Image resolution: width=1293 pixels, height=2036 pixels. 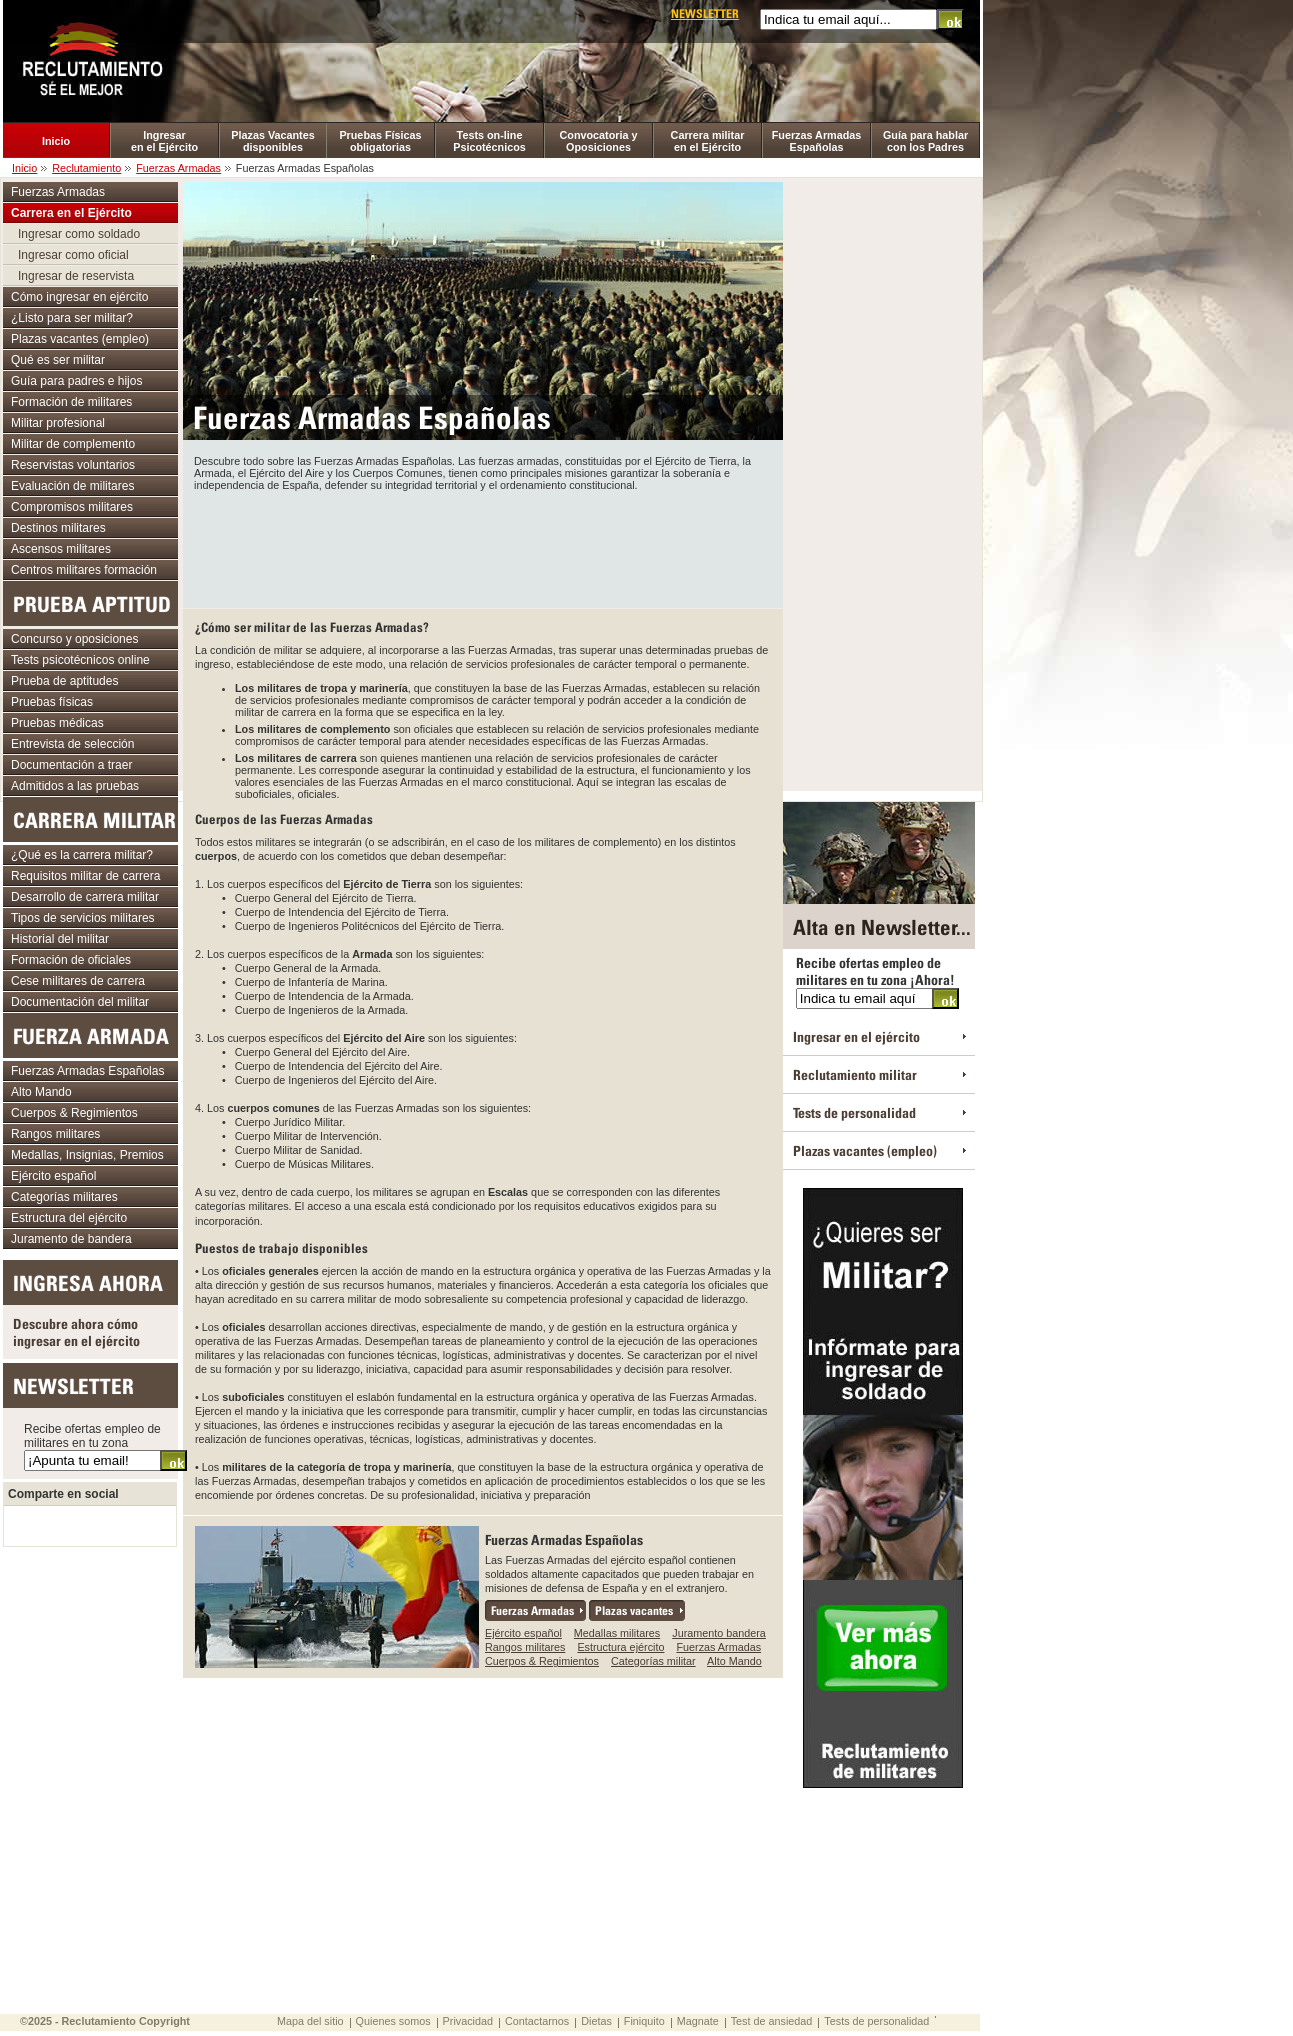 I want to click on Guía para padres e hijos, so click(x=76, y=381).